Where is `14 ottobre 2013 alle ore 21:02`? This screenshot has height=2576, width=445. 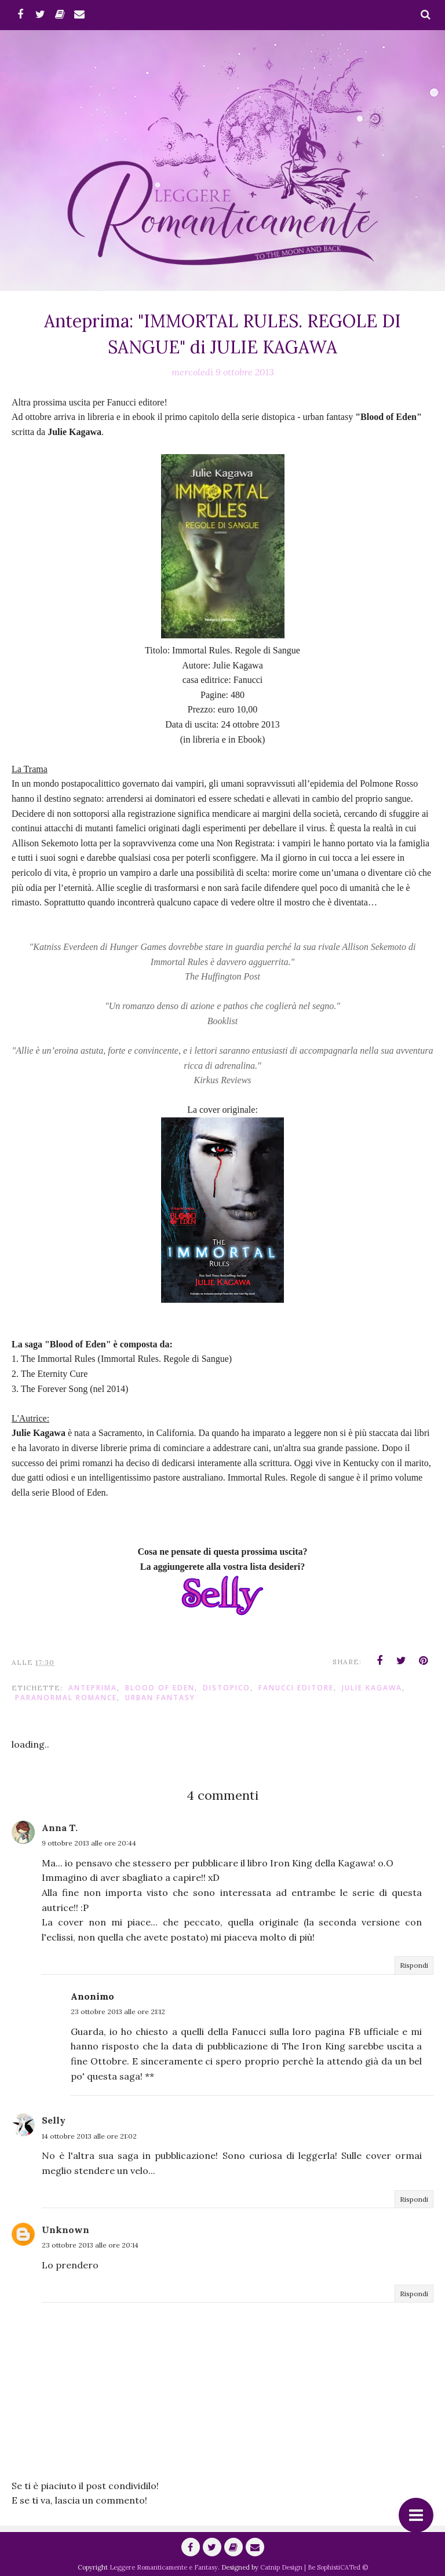
14 ottobre 2013 alle ore 21:02 is located at coordinates (89, 2136).